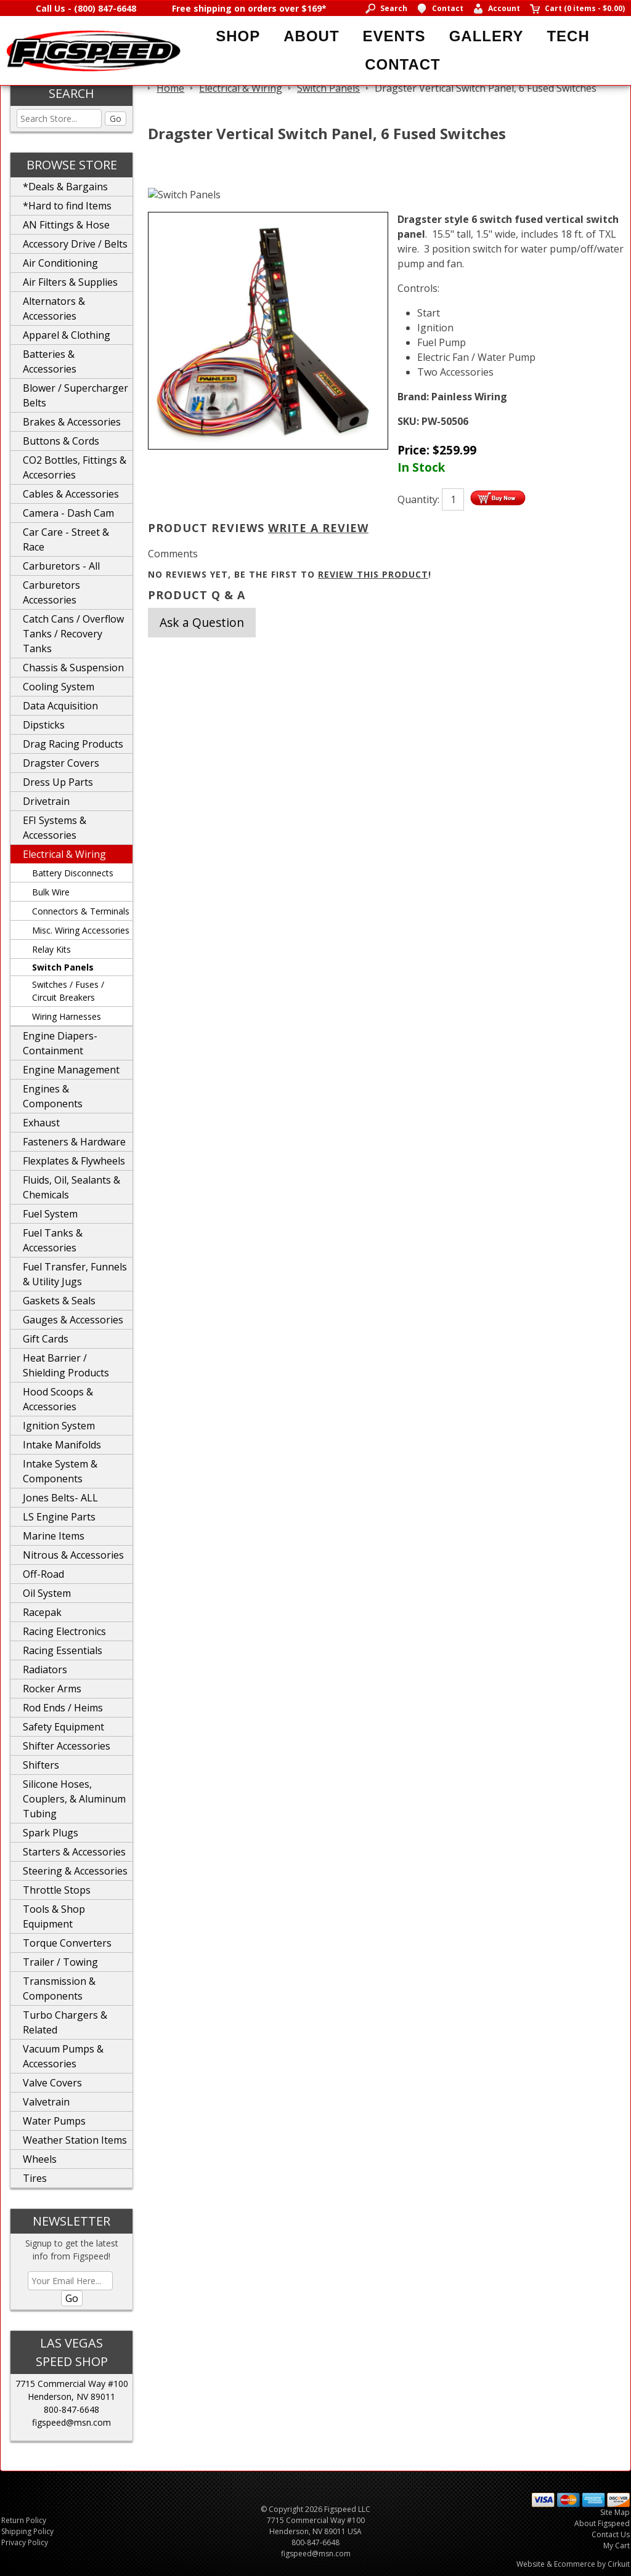 This screenshot has height=2576, width=631. What do you see at coordinates (74, 1798) in the screenshot?
I see `Silicone Hoses, Couplers, & Aluminum Tubing` at bounding box center [74, 1798].